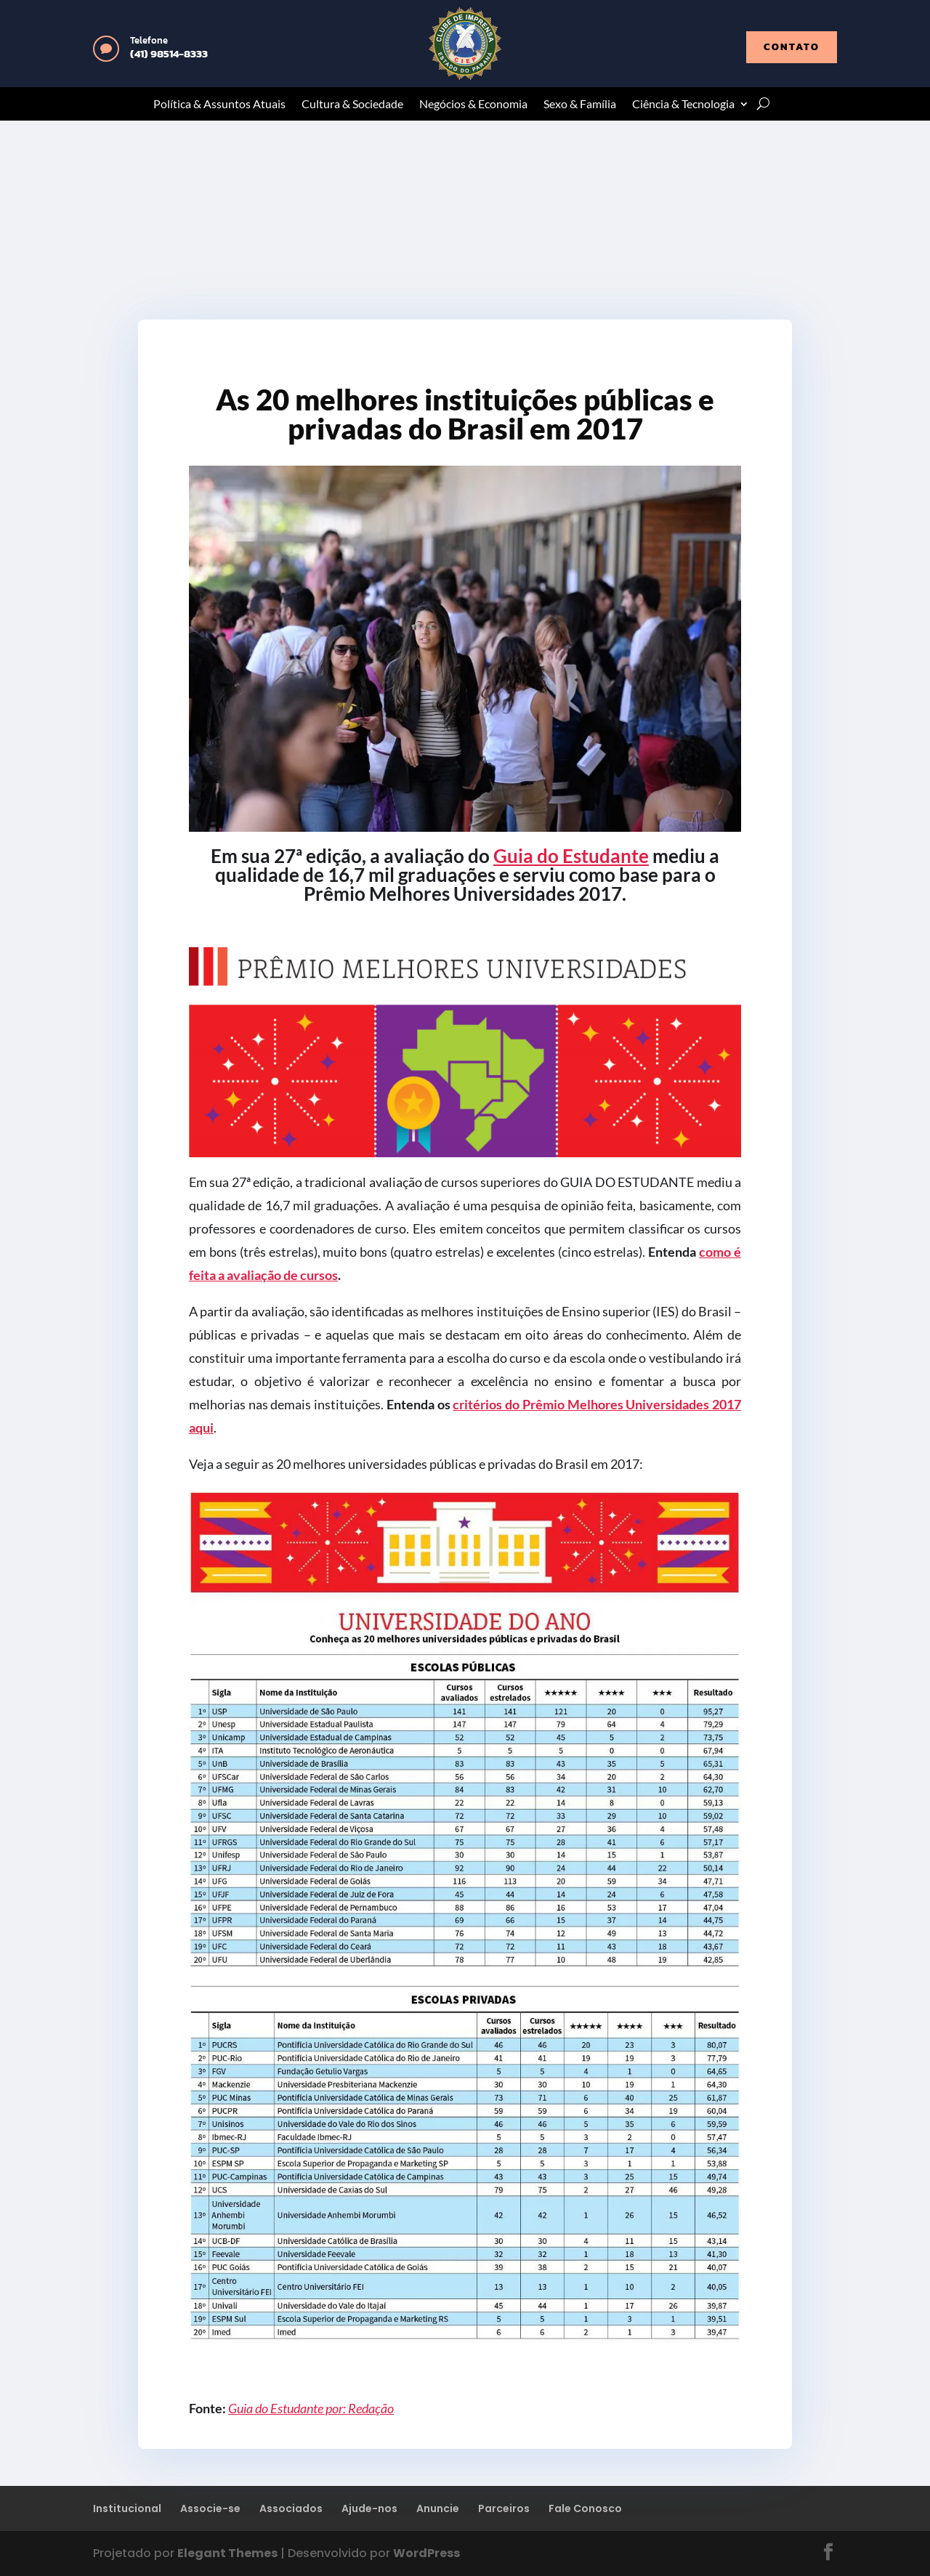 This screenshot has width=930, height=2576. I want to click on Cultura & Sociedade, so click(352, 104).